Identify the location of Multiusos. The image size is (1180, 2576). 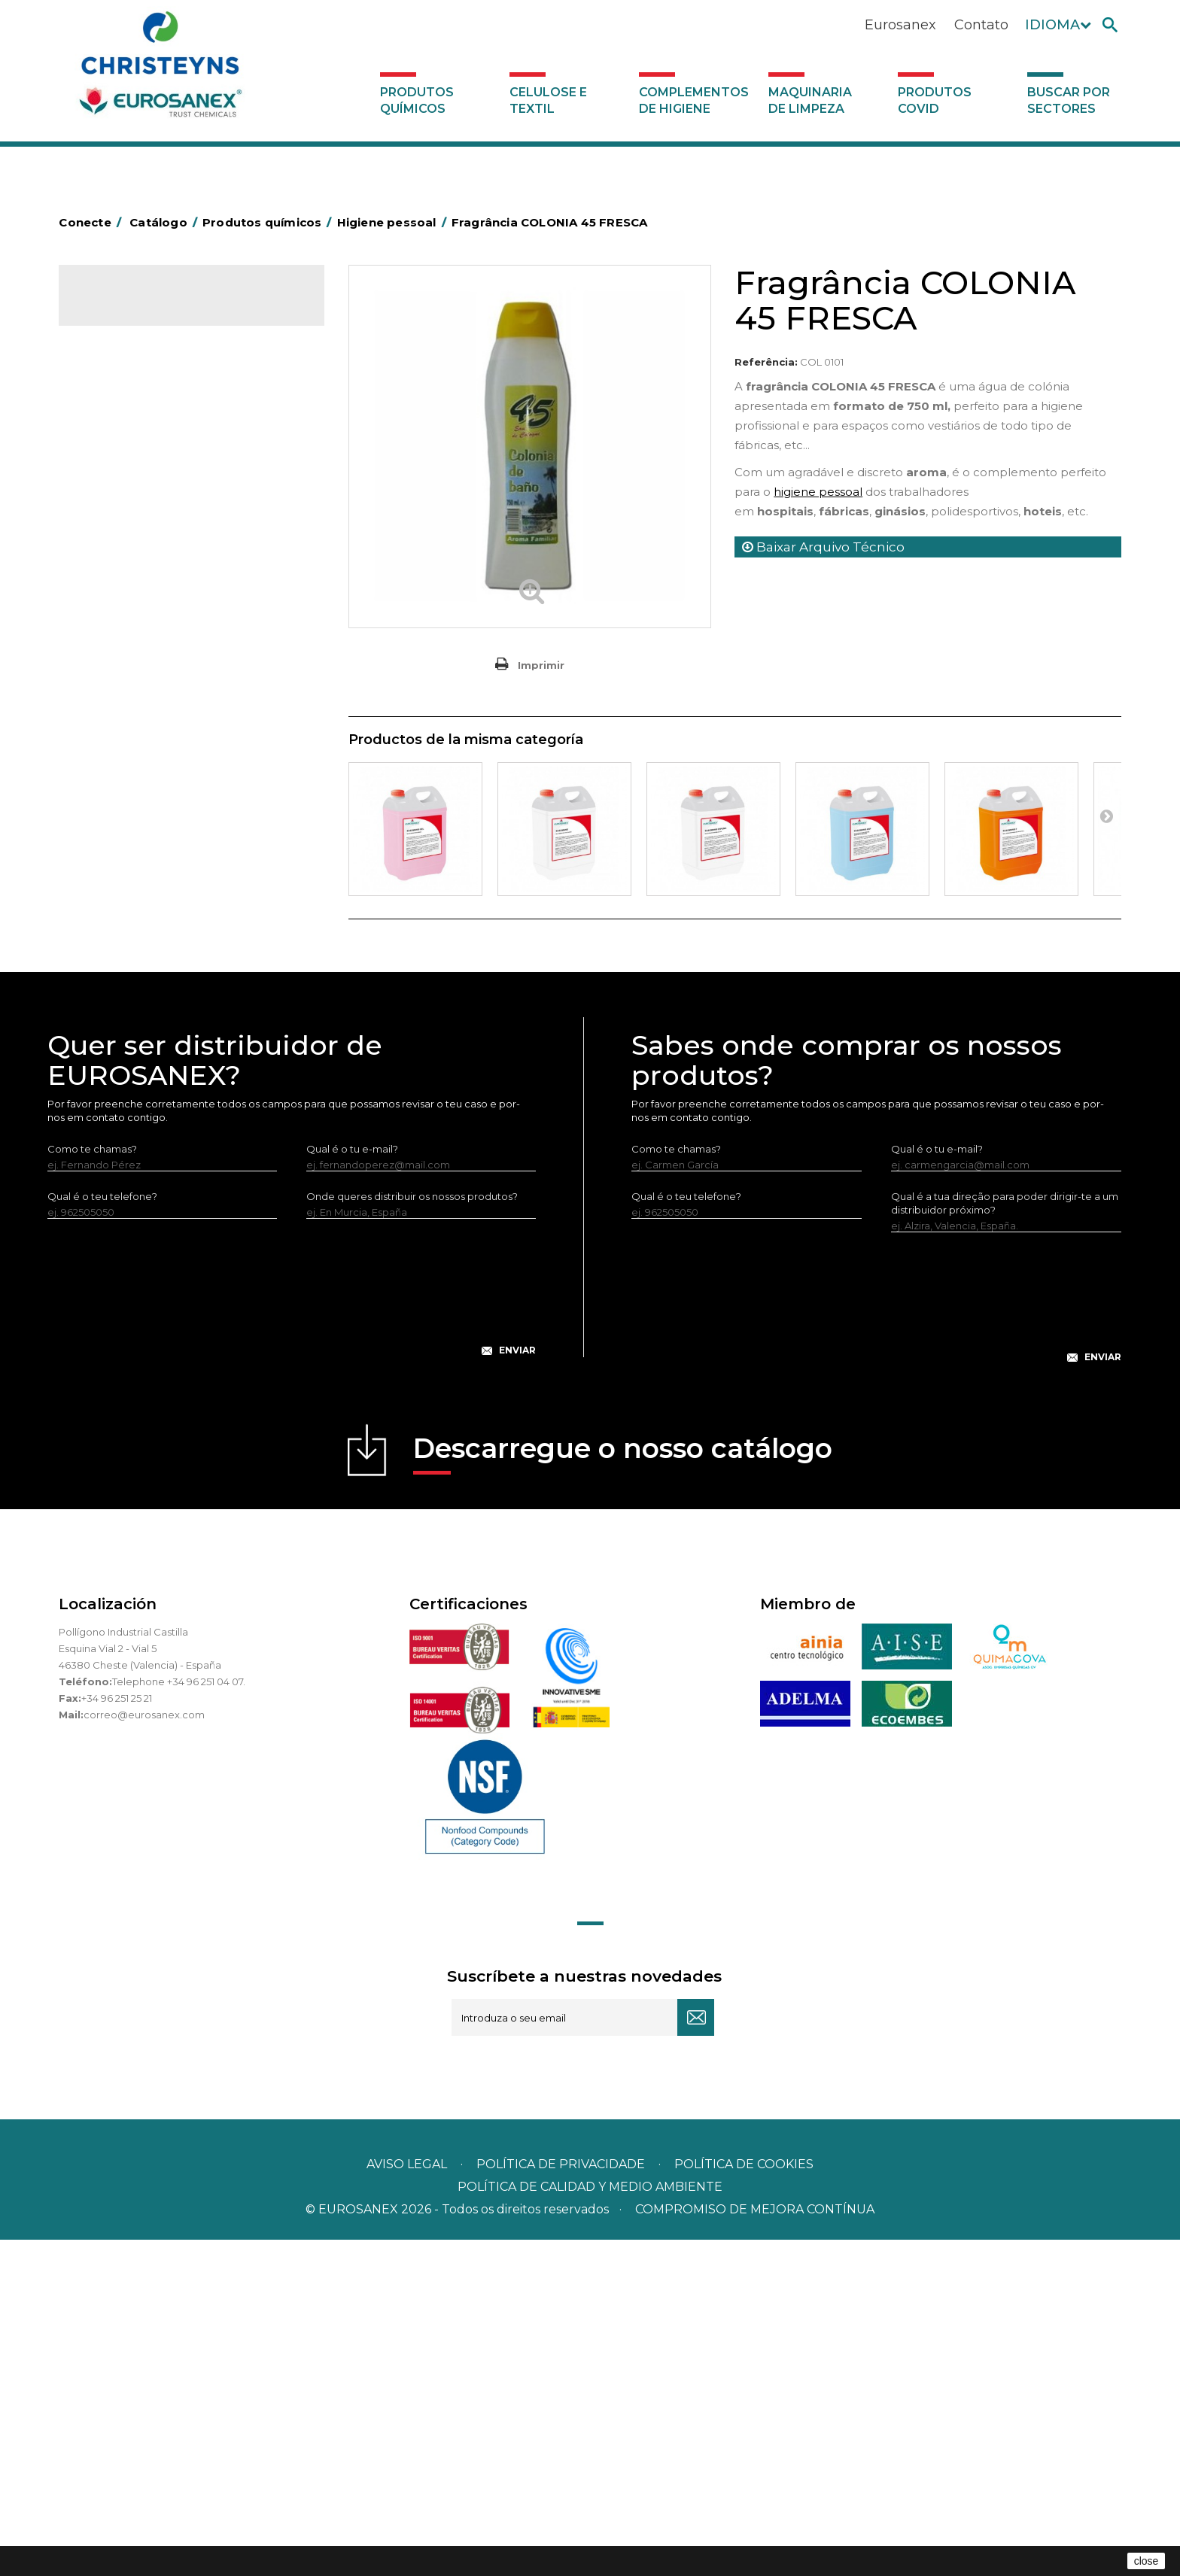
(110, 922).